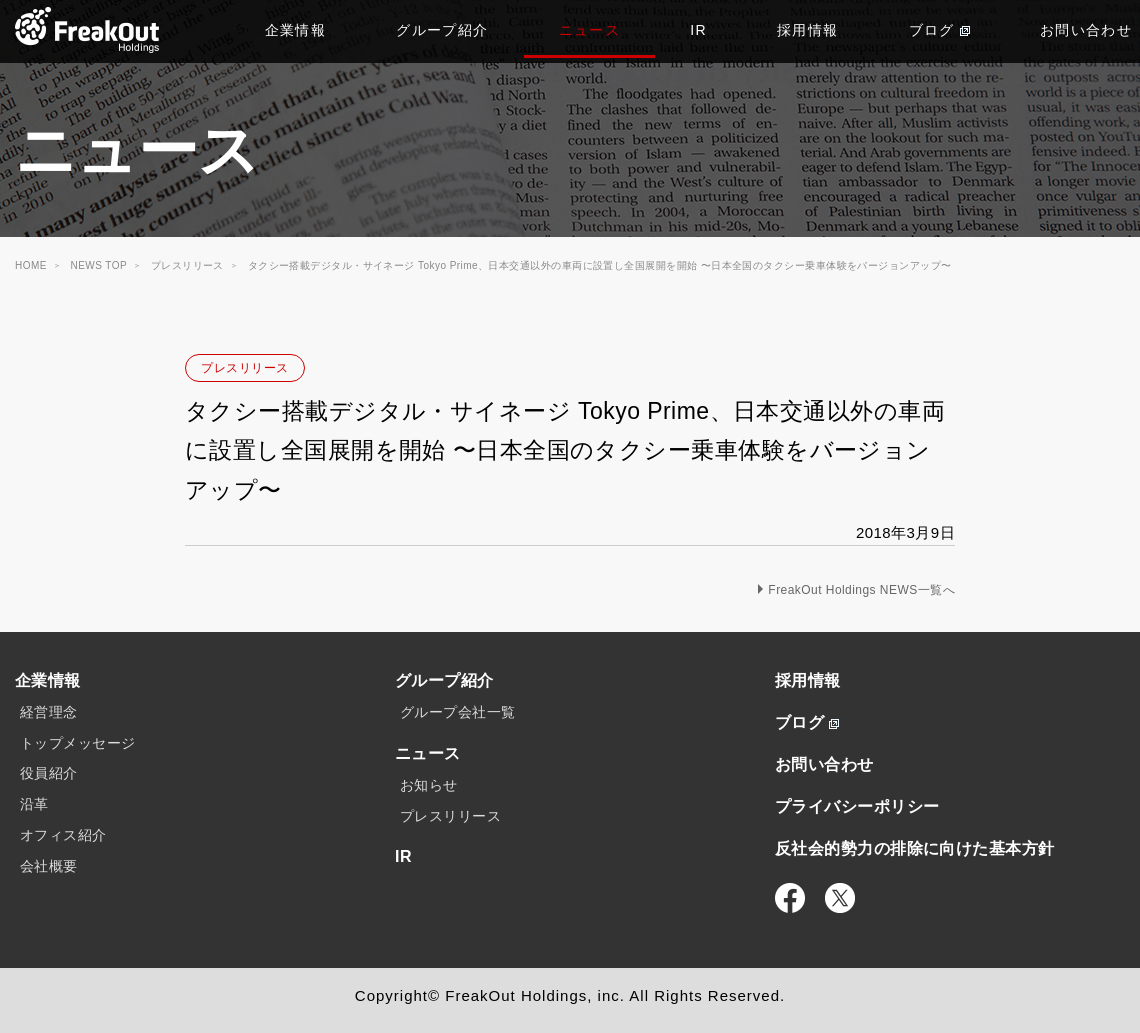  I want to click on オフィス紹介, so click(63, 835).